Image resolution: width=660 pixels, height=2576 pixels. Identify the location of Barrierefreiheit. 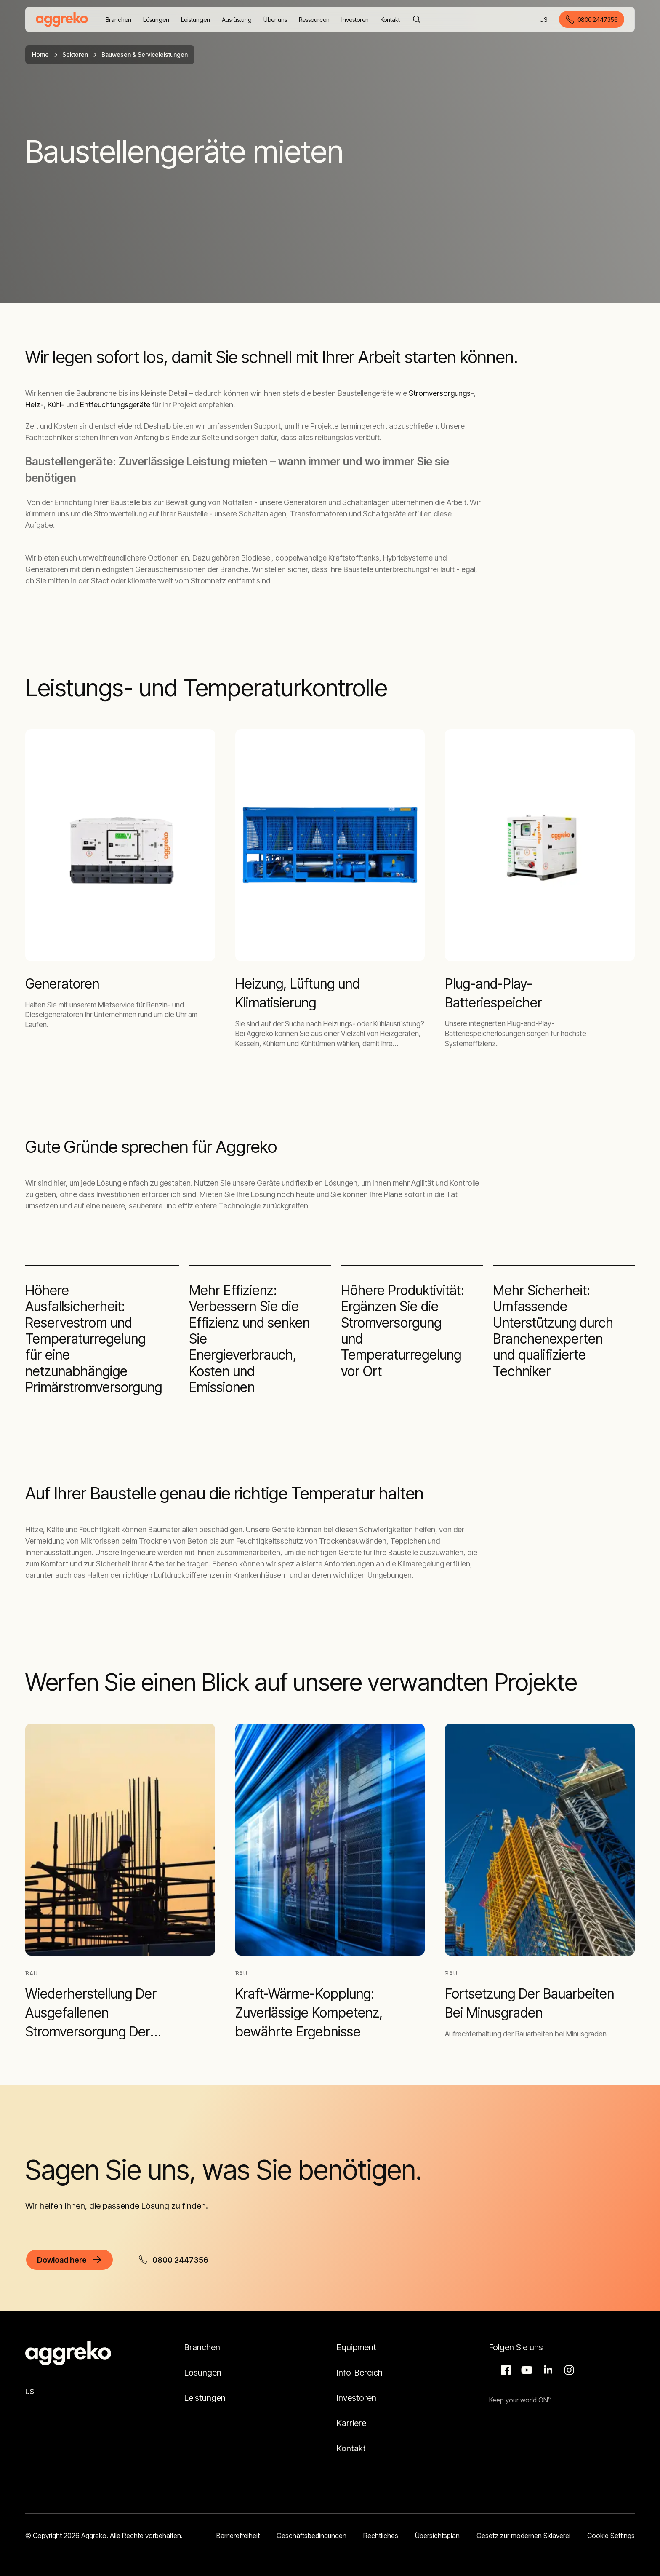
(238, 2535).